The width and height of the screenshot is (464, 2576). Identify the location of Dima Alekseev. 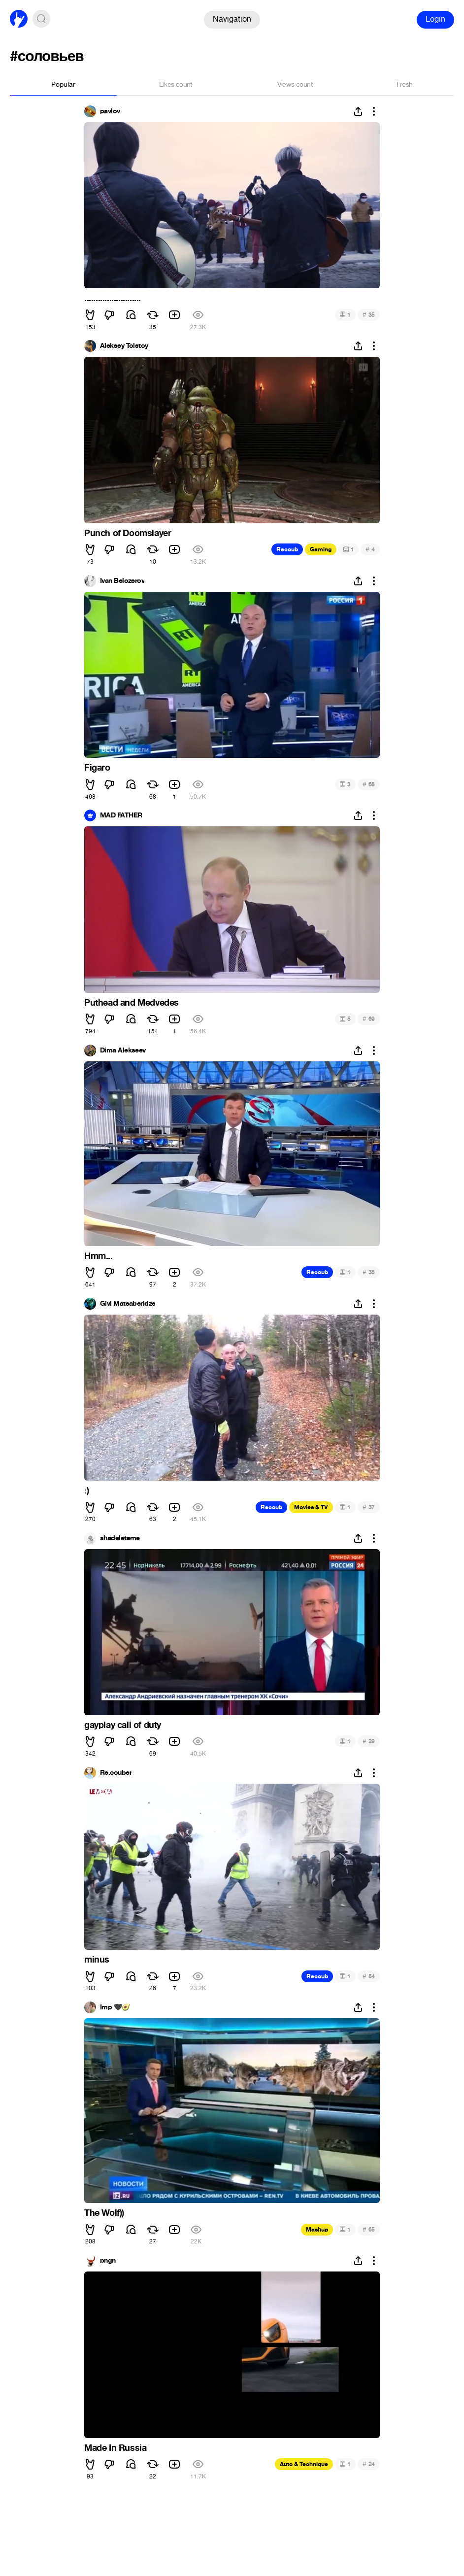
(123, 1050).